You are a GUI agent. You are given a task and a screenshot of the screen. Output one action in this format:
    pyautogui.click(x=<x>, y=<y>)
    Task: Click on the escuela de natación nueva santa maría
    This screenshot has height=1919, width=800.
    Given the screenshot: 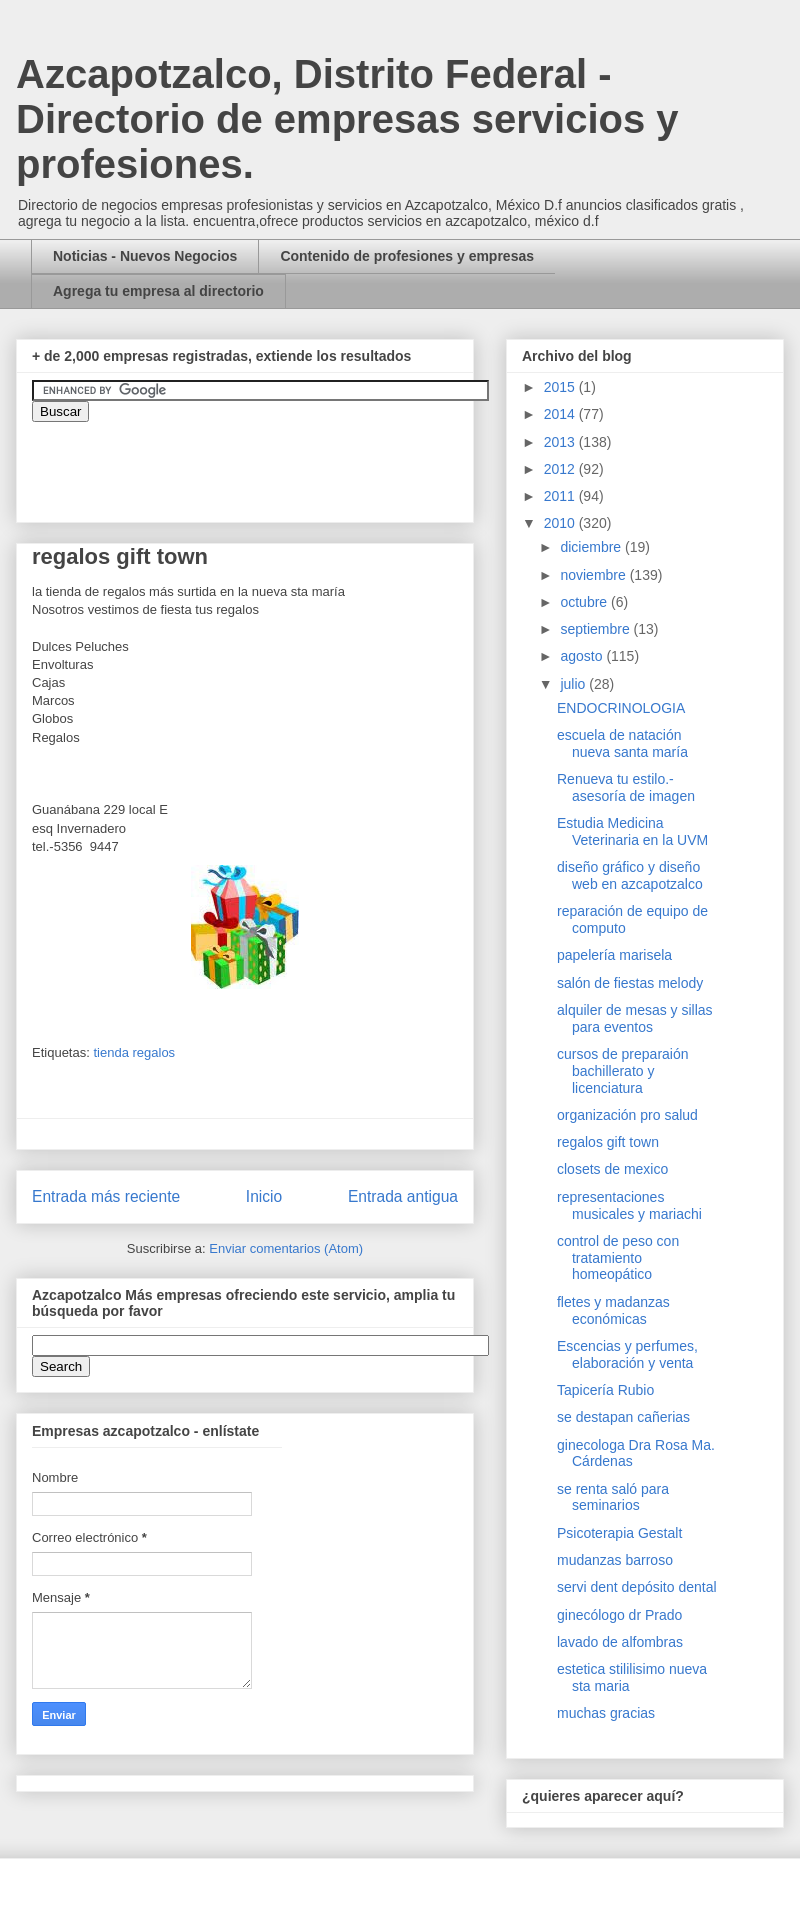 What is the action you would take?
    pyautogui.click(x=622, y=743)
    